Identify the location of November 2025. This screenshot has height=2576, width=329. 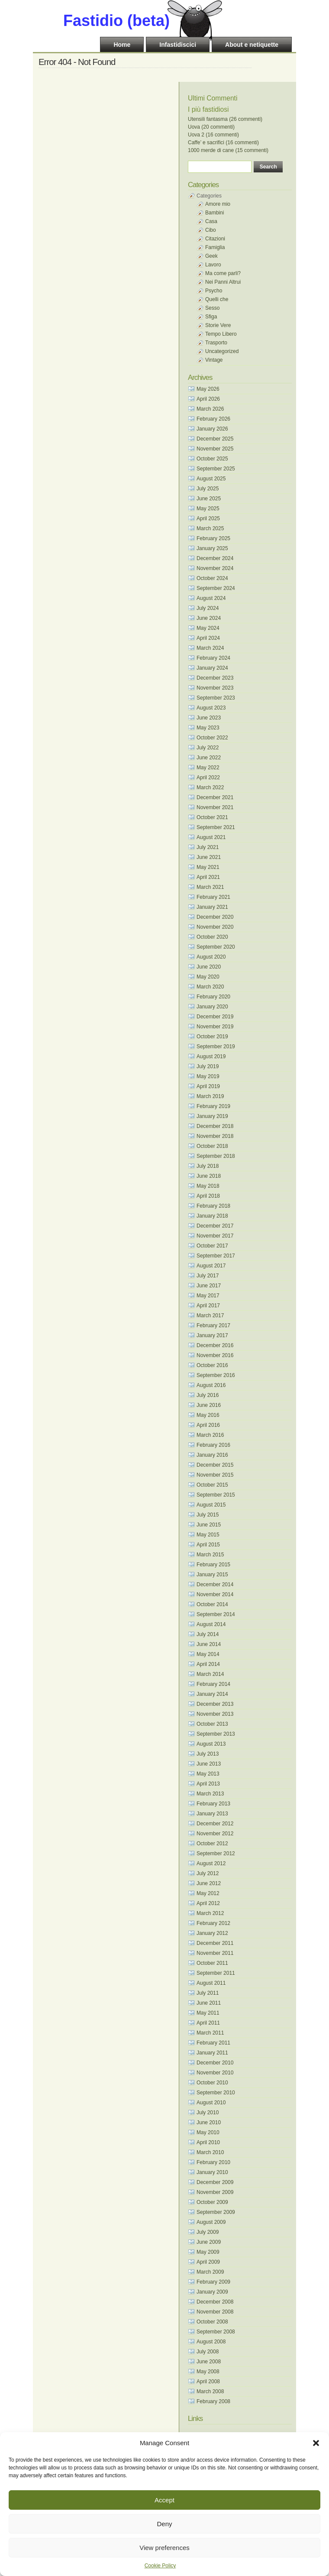
(215, 449).